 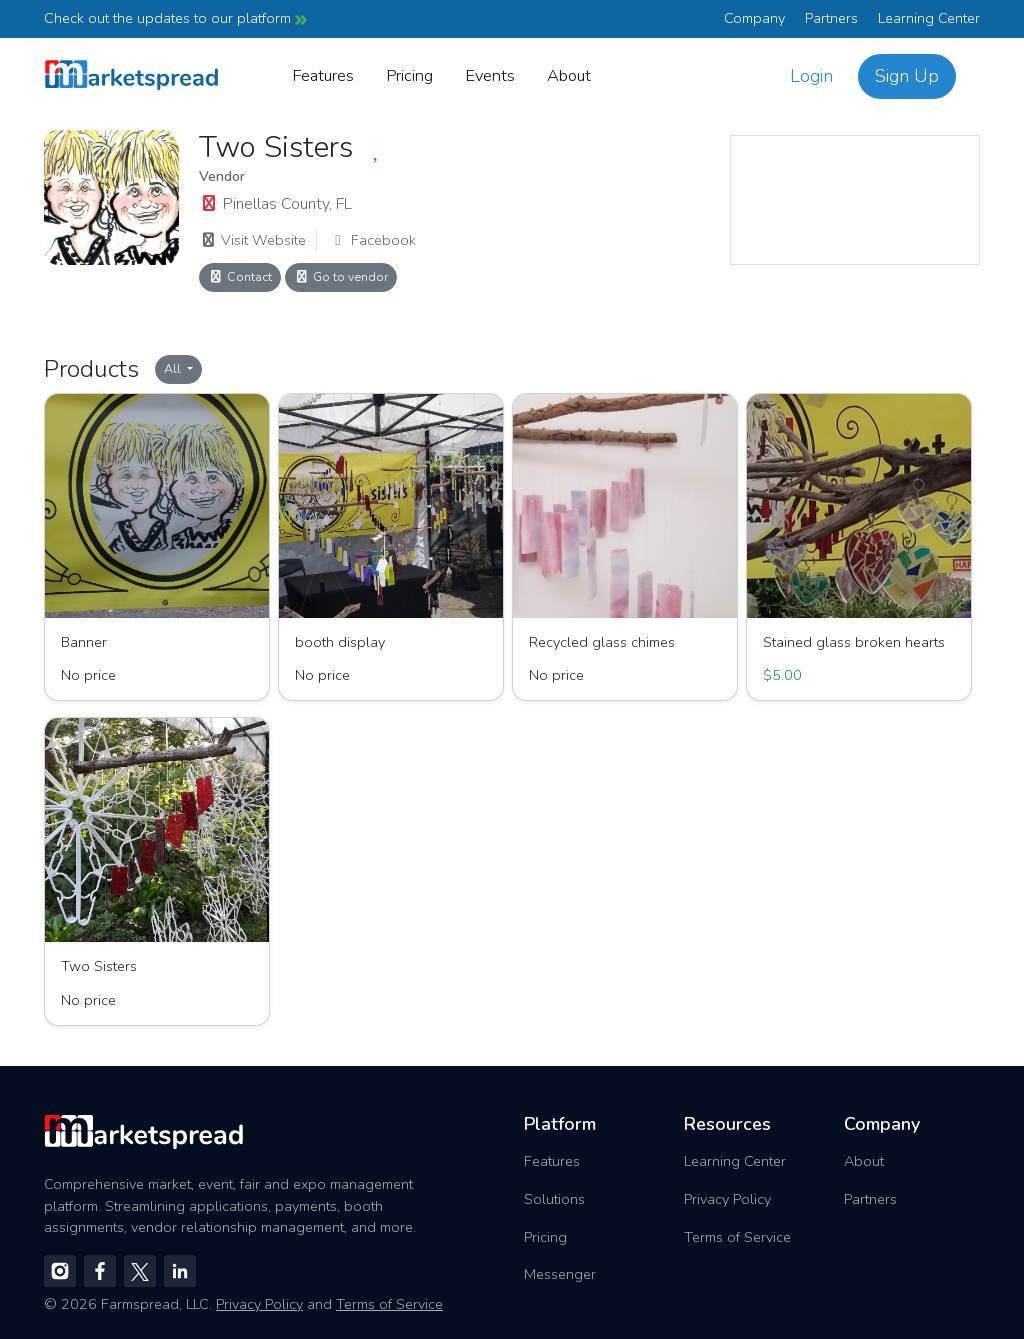 What do you see at coordinates (811, 76) in the screenshot?
I see `Login` at bounding box center [811, 76].